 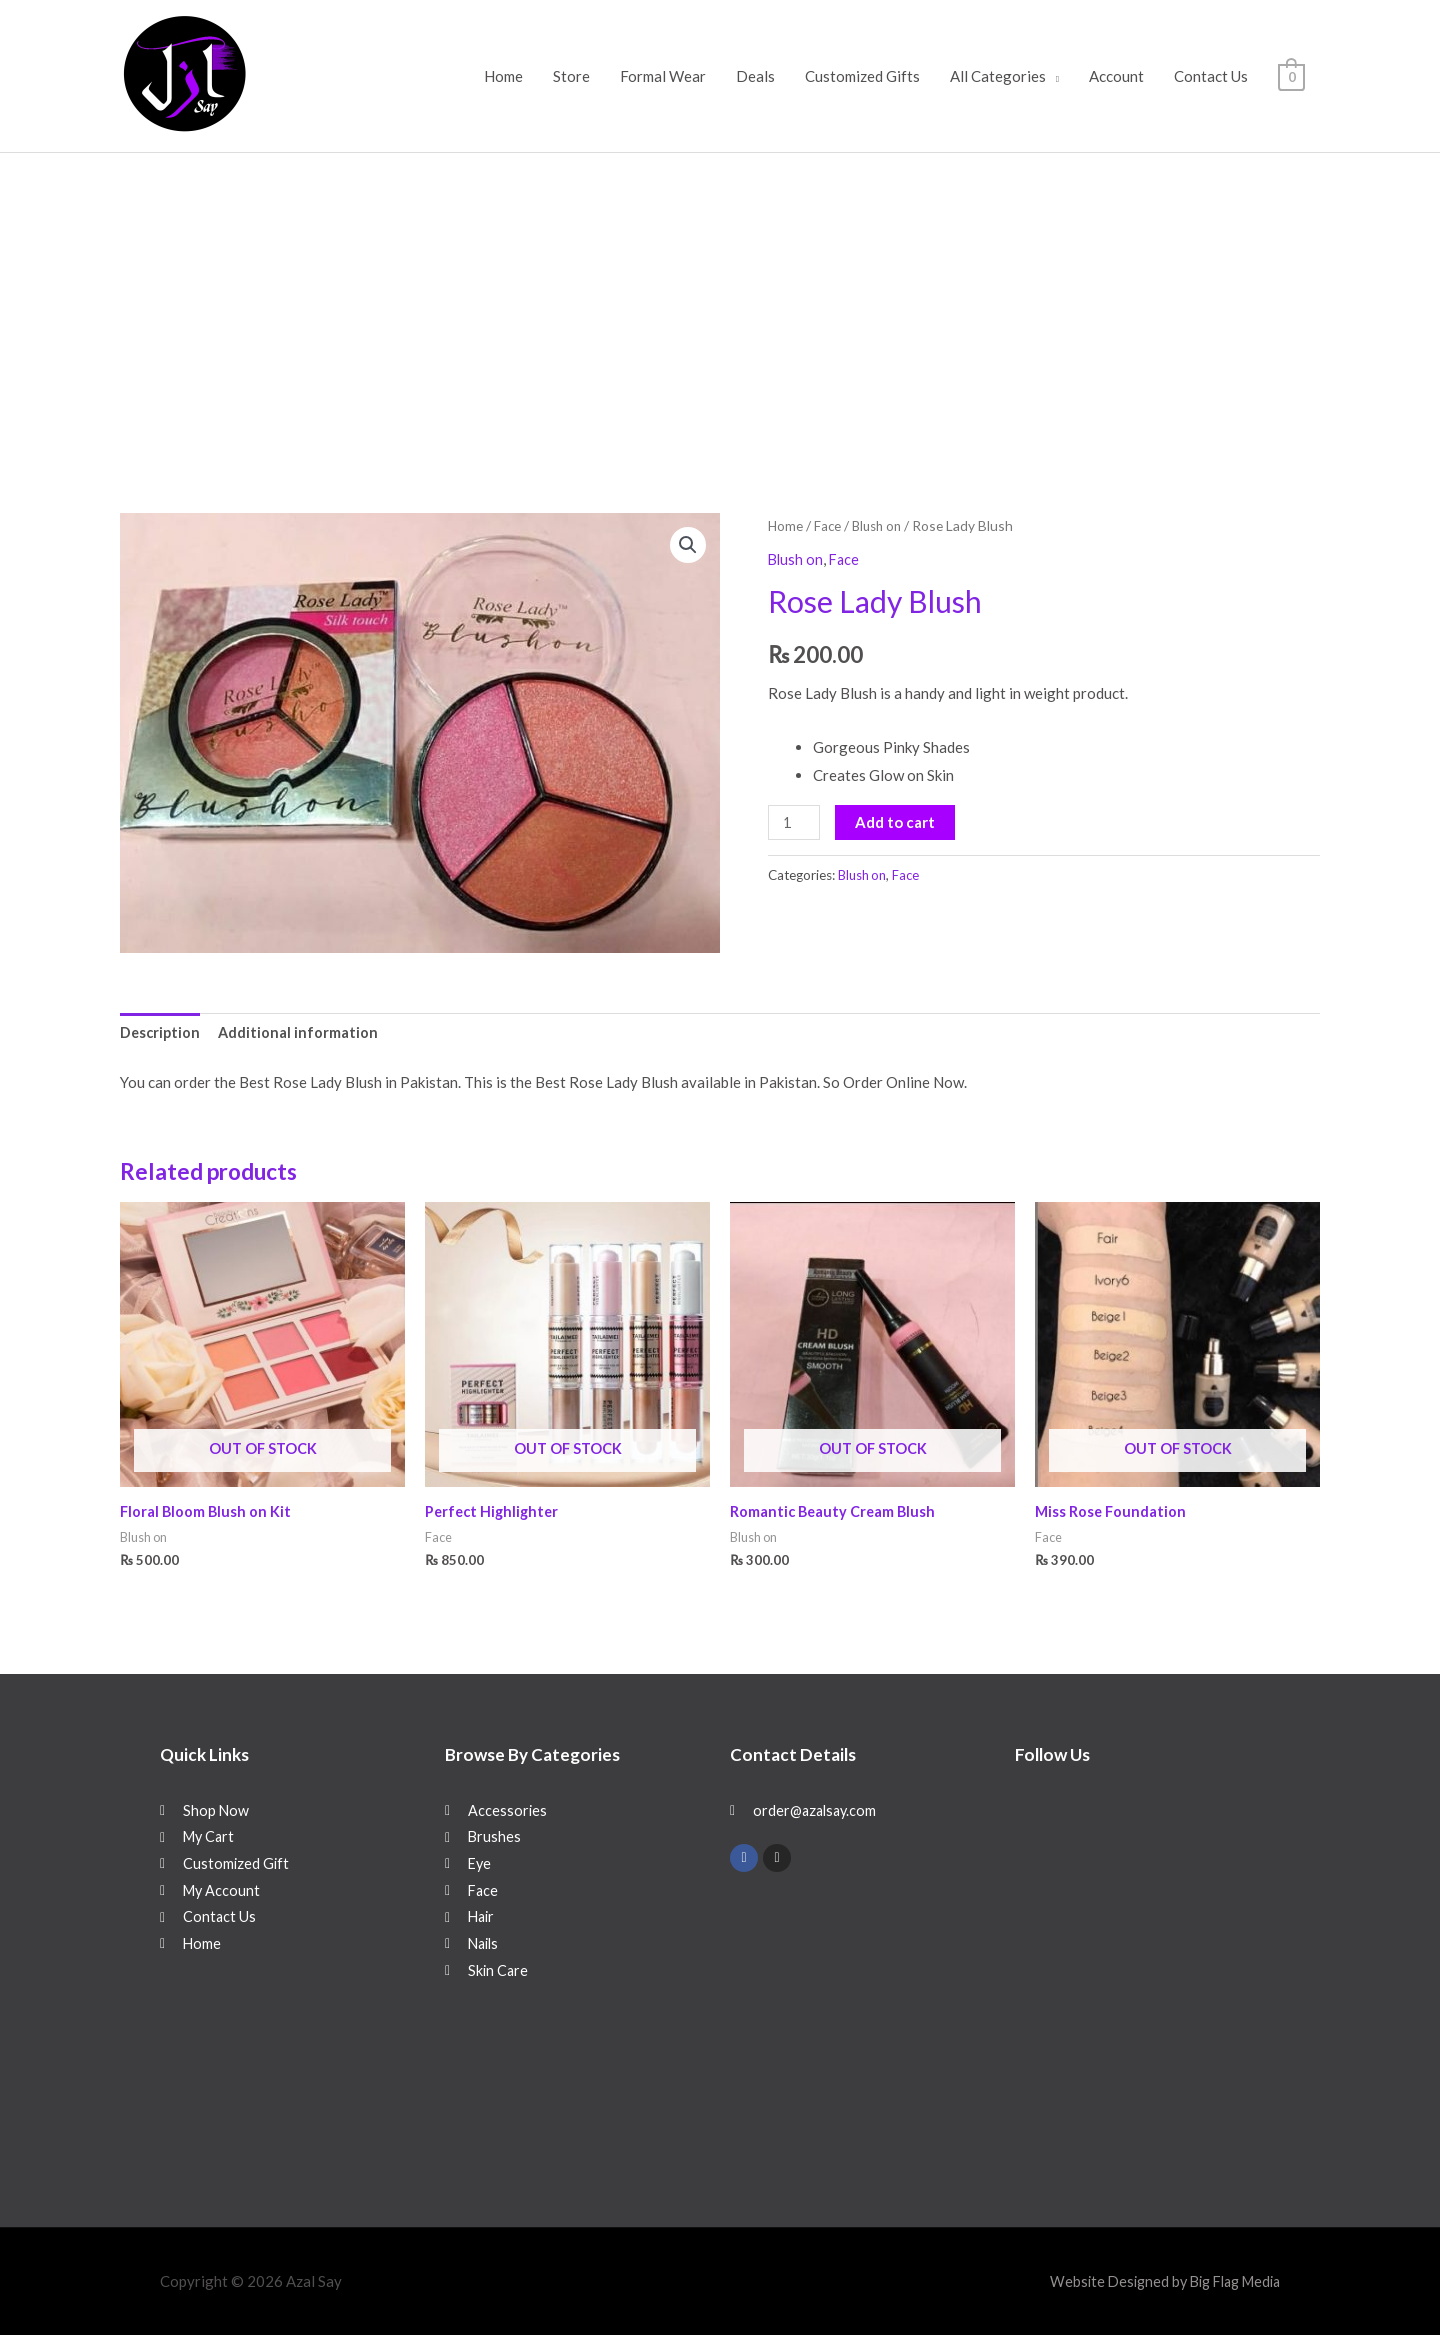 What do you see at coordinates (1211, 76) in the screenshot?
I see `Contact Us` at bounding box center [1211, 76].